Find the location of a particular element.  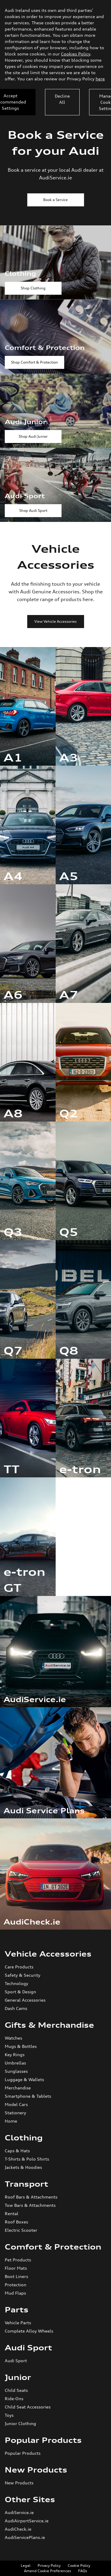

Amend Cookie Preferences is located at coordinates (47, 2571).